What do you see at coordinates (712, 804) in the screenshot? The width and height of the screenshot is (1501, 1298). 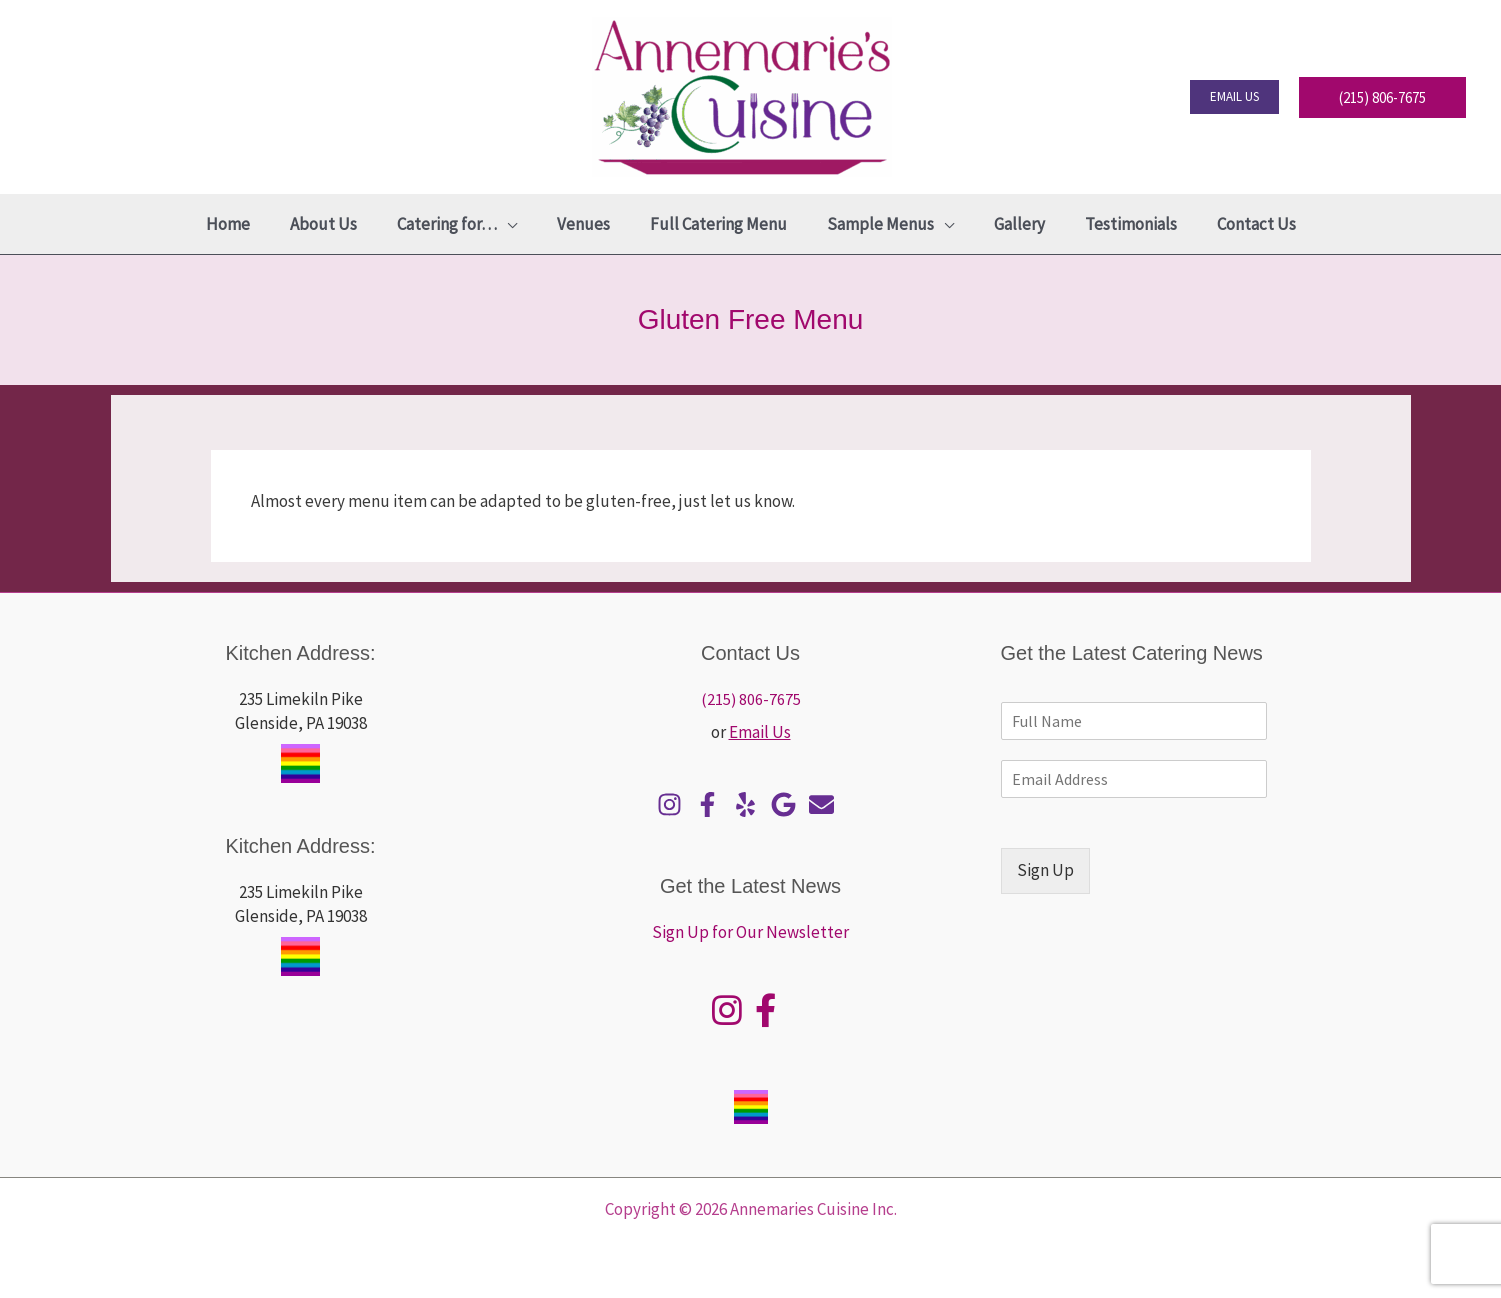 I see `[facebook-f]` at bounding box center [712, 804].